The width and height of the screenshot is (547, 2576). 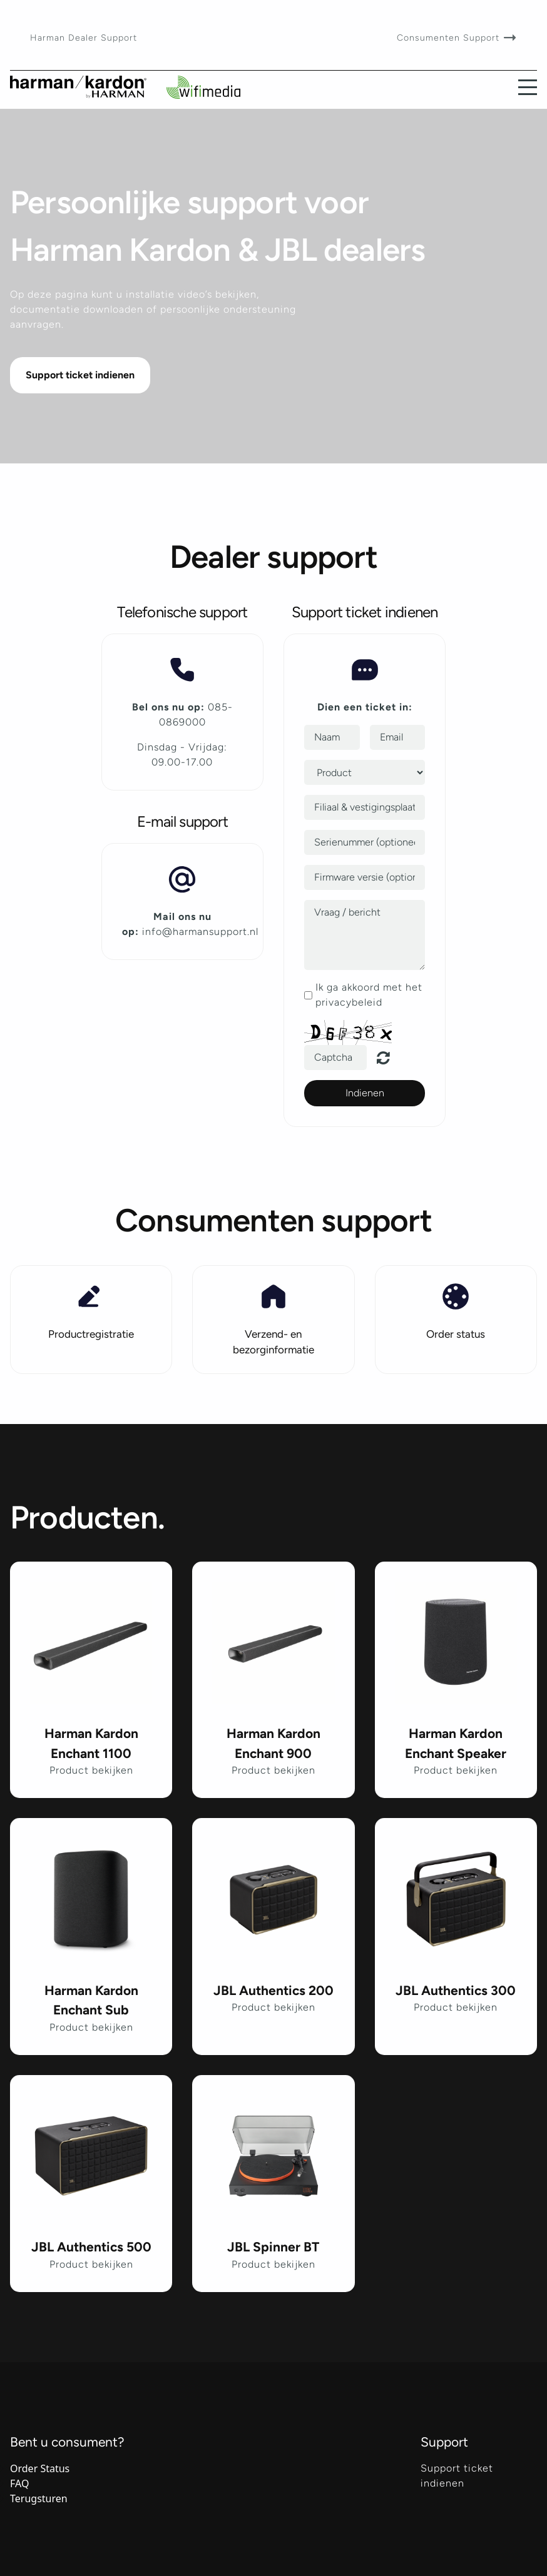 I want to click on info@harmansupport.nl, so click(x=200, y=931).